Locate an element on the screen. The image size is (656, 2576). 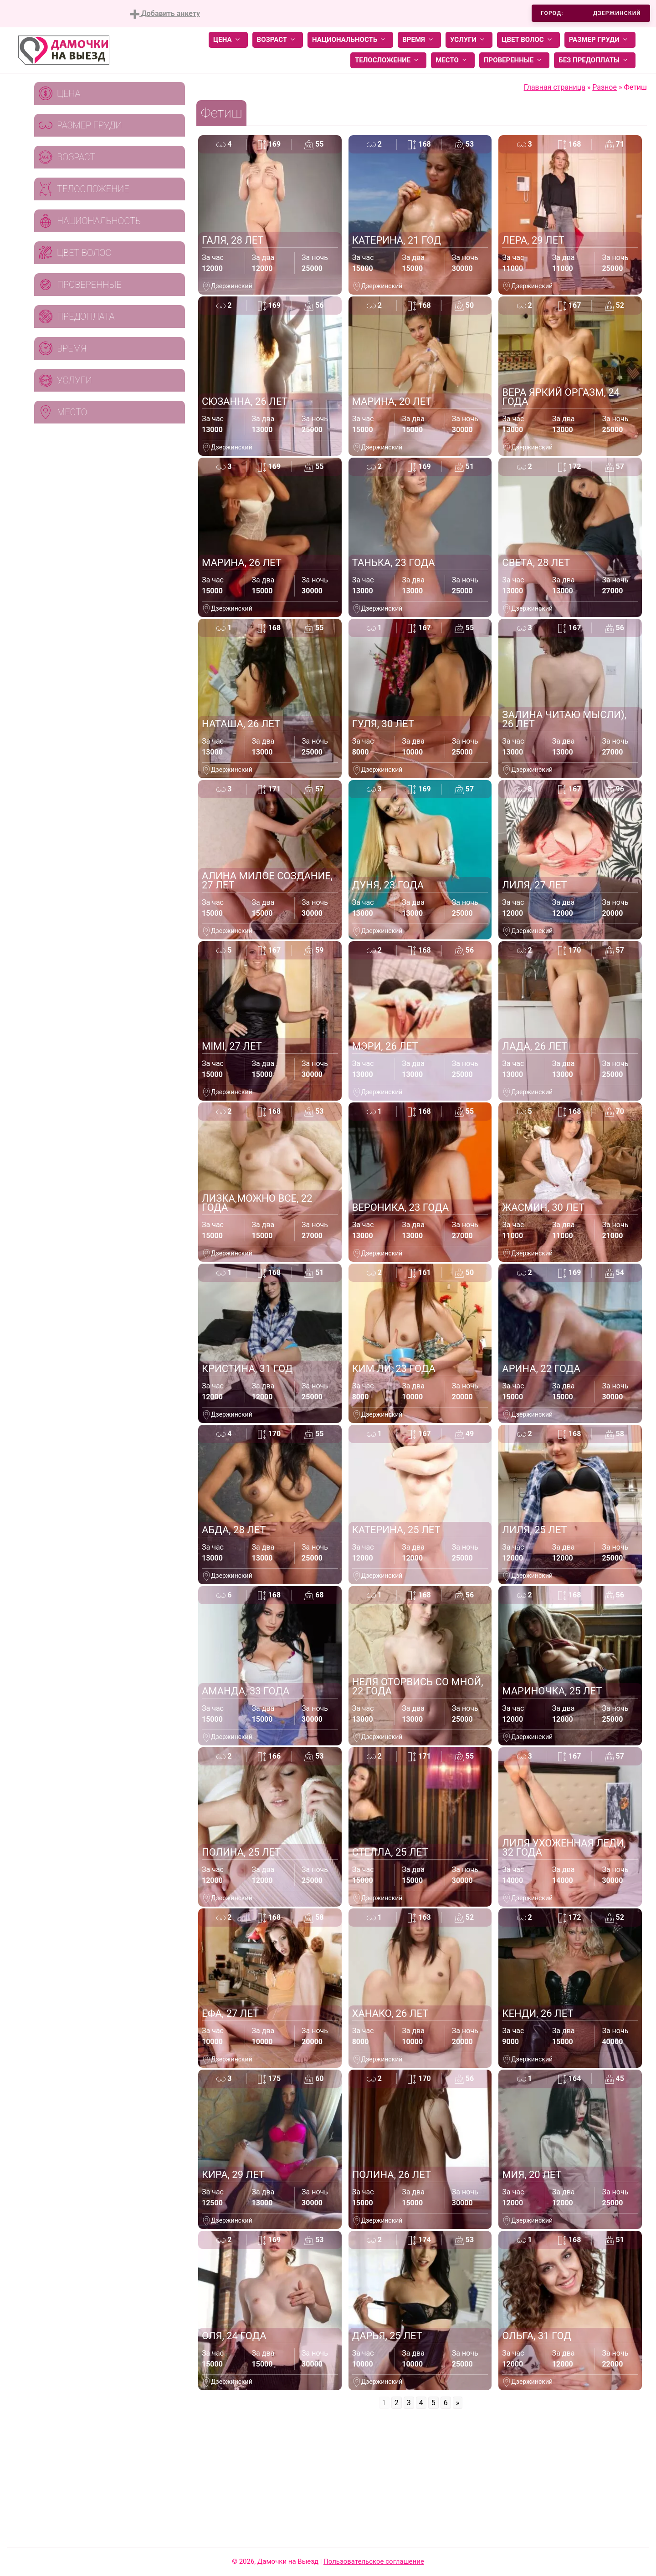
Цена is located at coordinates (228, 40).